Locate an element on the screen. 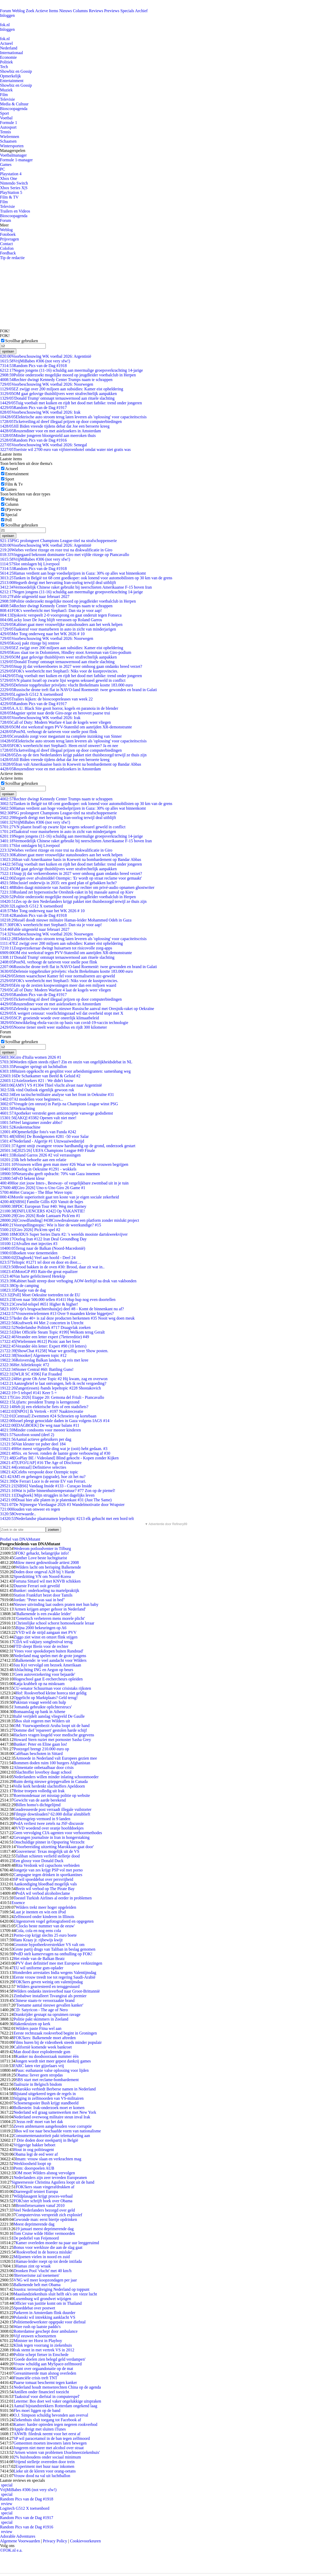 Image resolution: width=331 pixels, height=2576 pixels. Balkenende: te veel aandacht voor Wilders is located at coordinates (51, 1660).